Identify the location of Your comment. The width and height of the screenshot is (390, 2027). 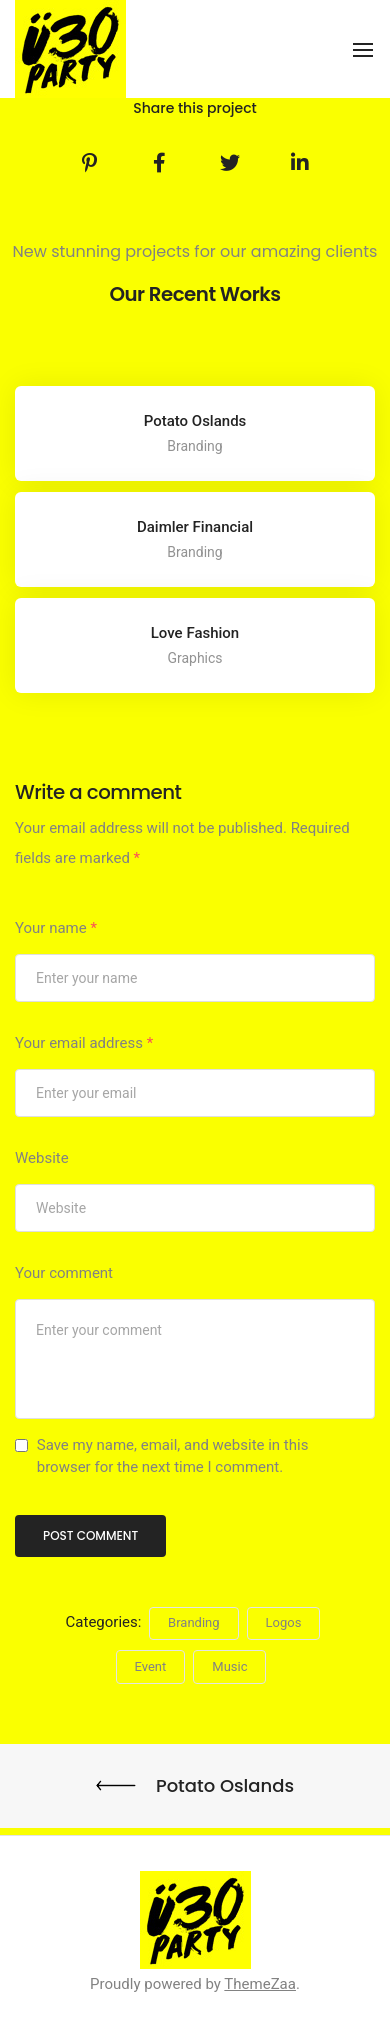
(64, 1273).